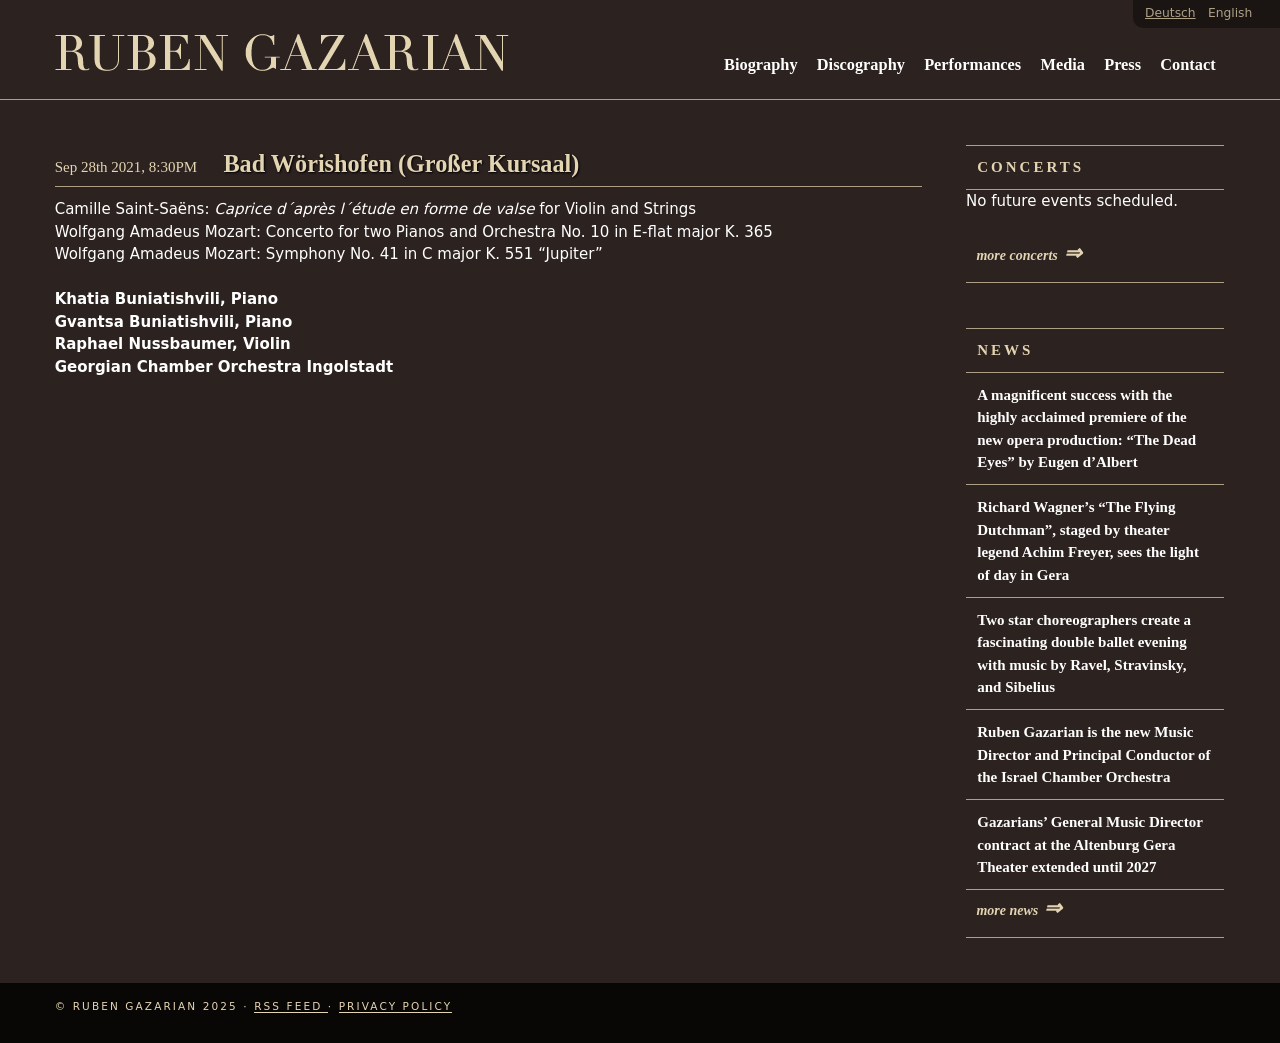 The height and width of the screenshot is (1043, 1280). What do you see at coordinates (1089, 844) in the screenshot?
I see `Gazarians’ General Music Director contract at the Altenburg Gera Theater extended until 2027` at bounding box center [1089, 844].